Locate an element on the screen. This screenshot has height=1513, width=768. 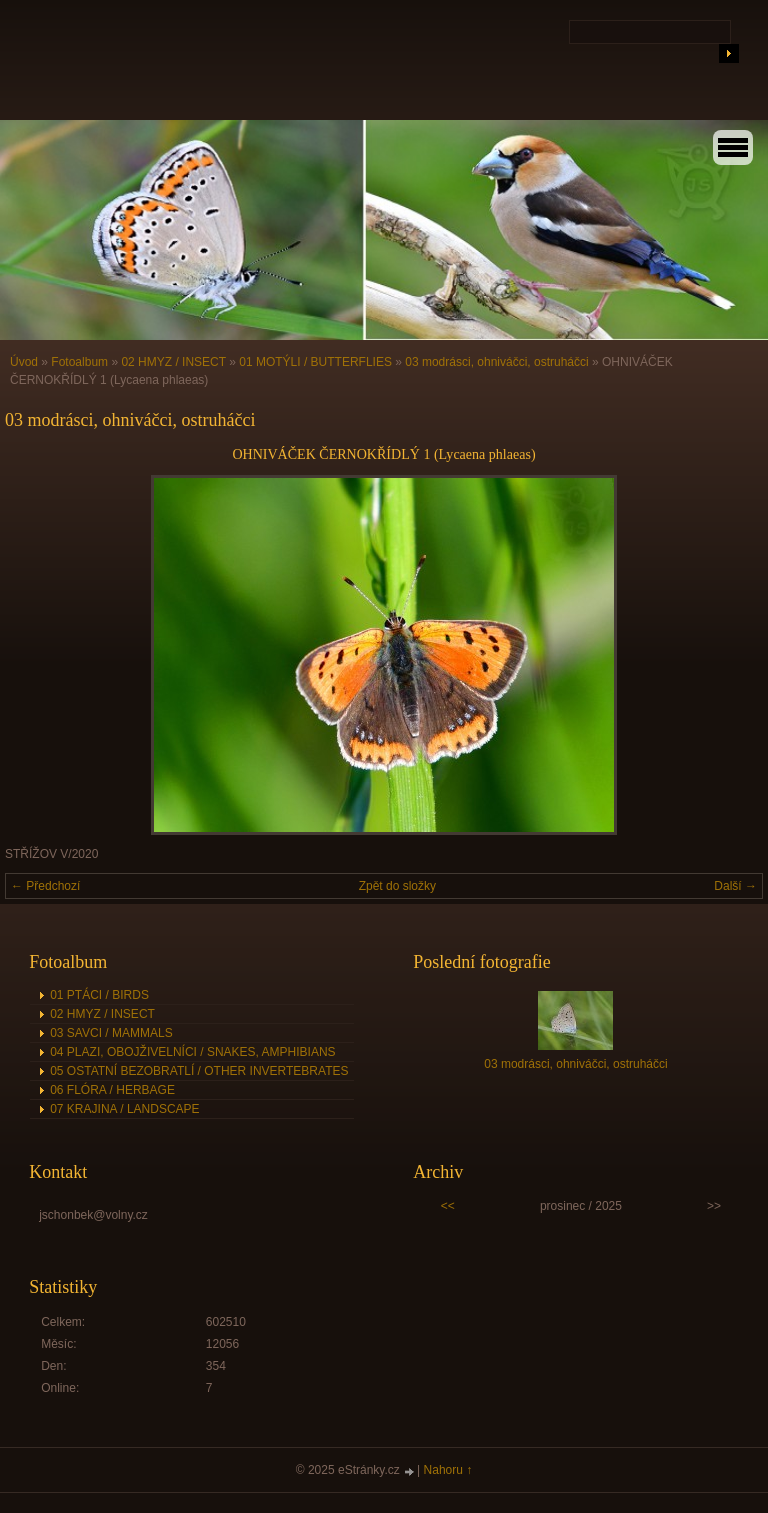
03 modrásci, ohniváčci, ostruháčci is located at coordinates (496, 362).